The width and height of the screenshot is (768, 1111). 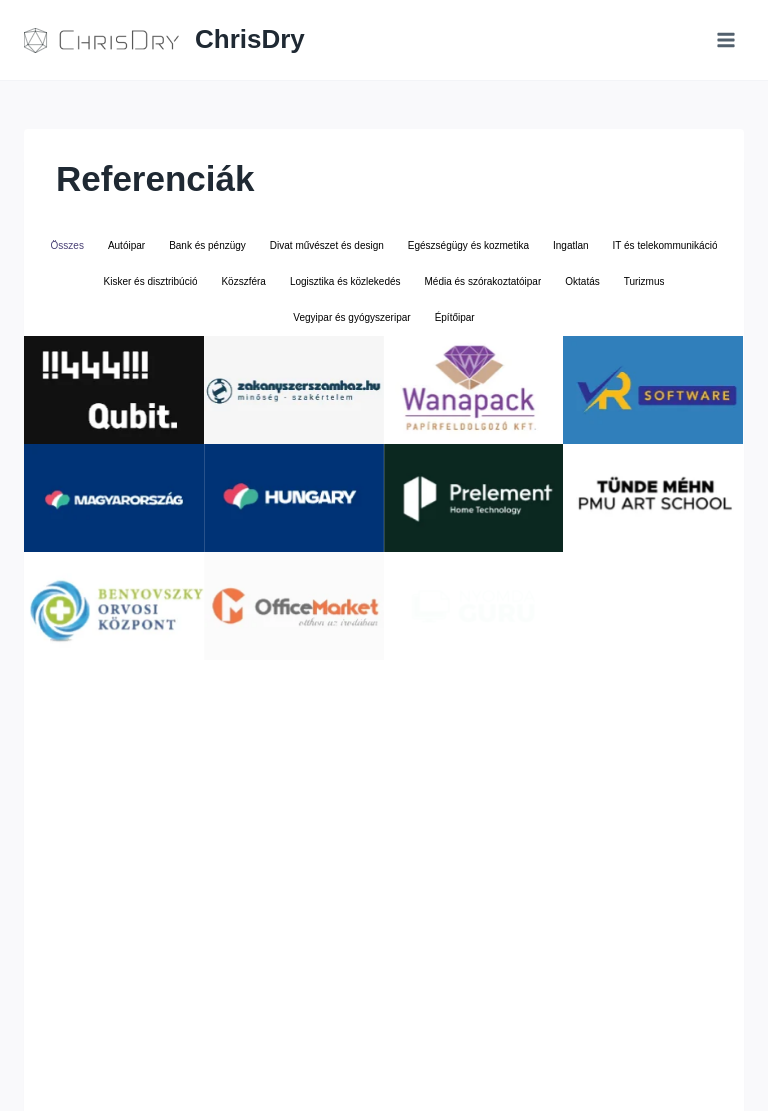 What do you see at coordinates (630, 1065) in the screenshot?
I see `[YouTube]` at bounding box center [630, 1065].